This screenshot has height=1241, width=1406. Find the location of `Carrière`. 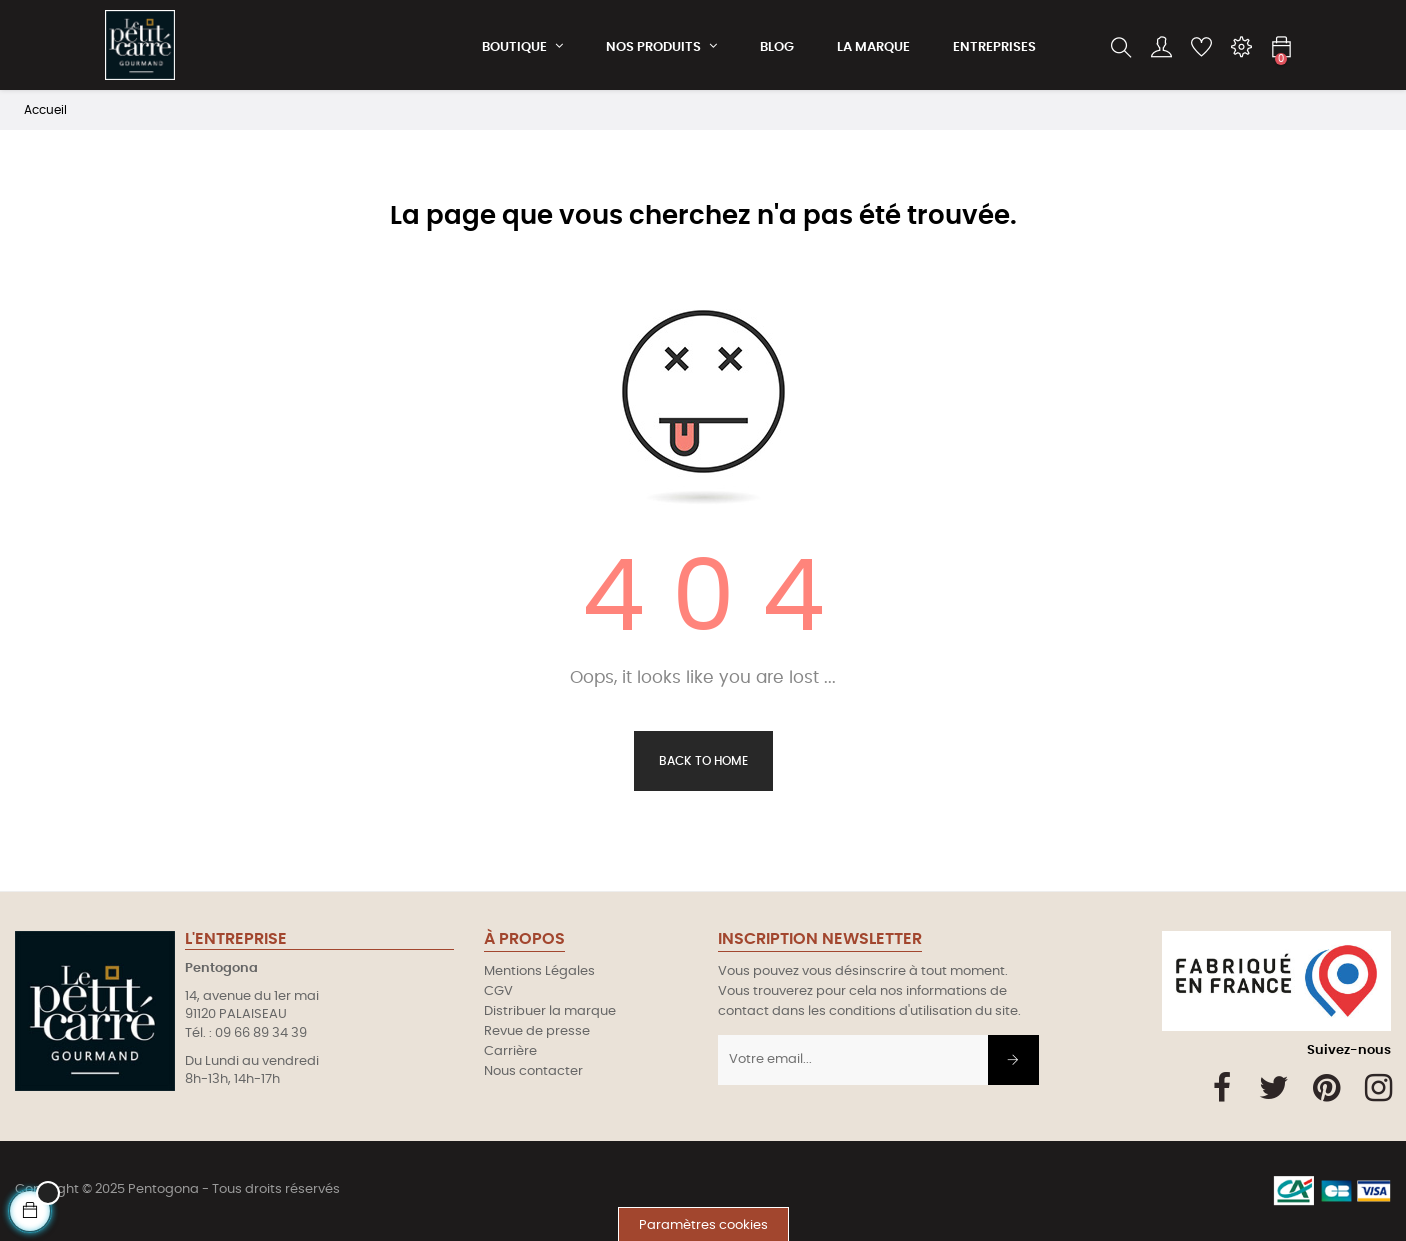

Carrière is located at coordinates (510, 1051).